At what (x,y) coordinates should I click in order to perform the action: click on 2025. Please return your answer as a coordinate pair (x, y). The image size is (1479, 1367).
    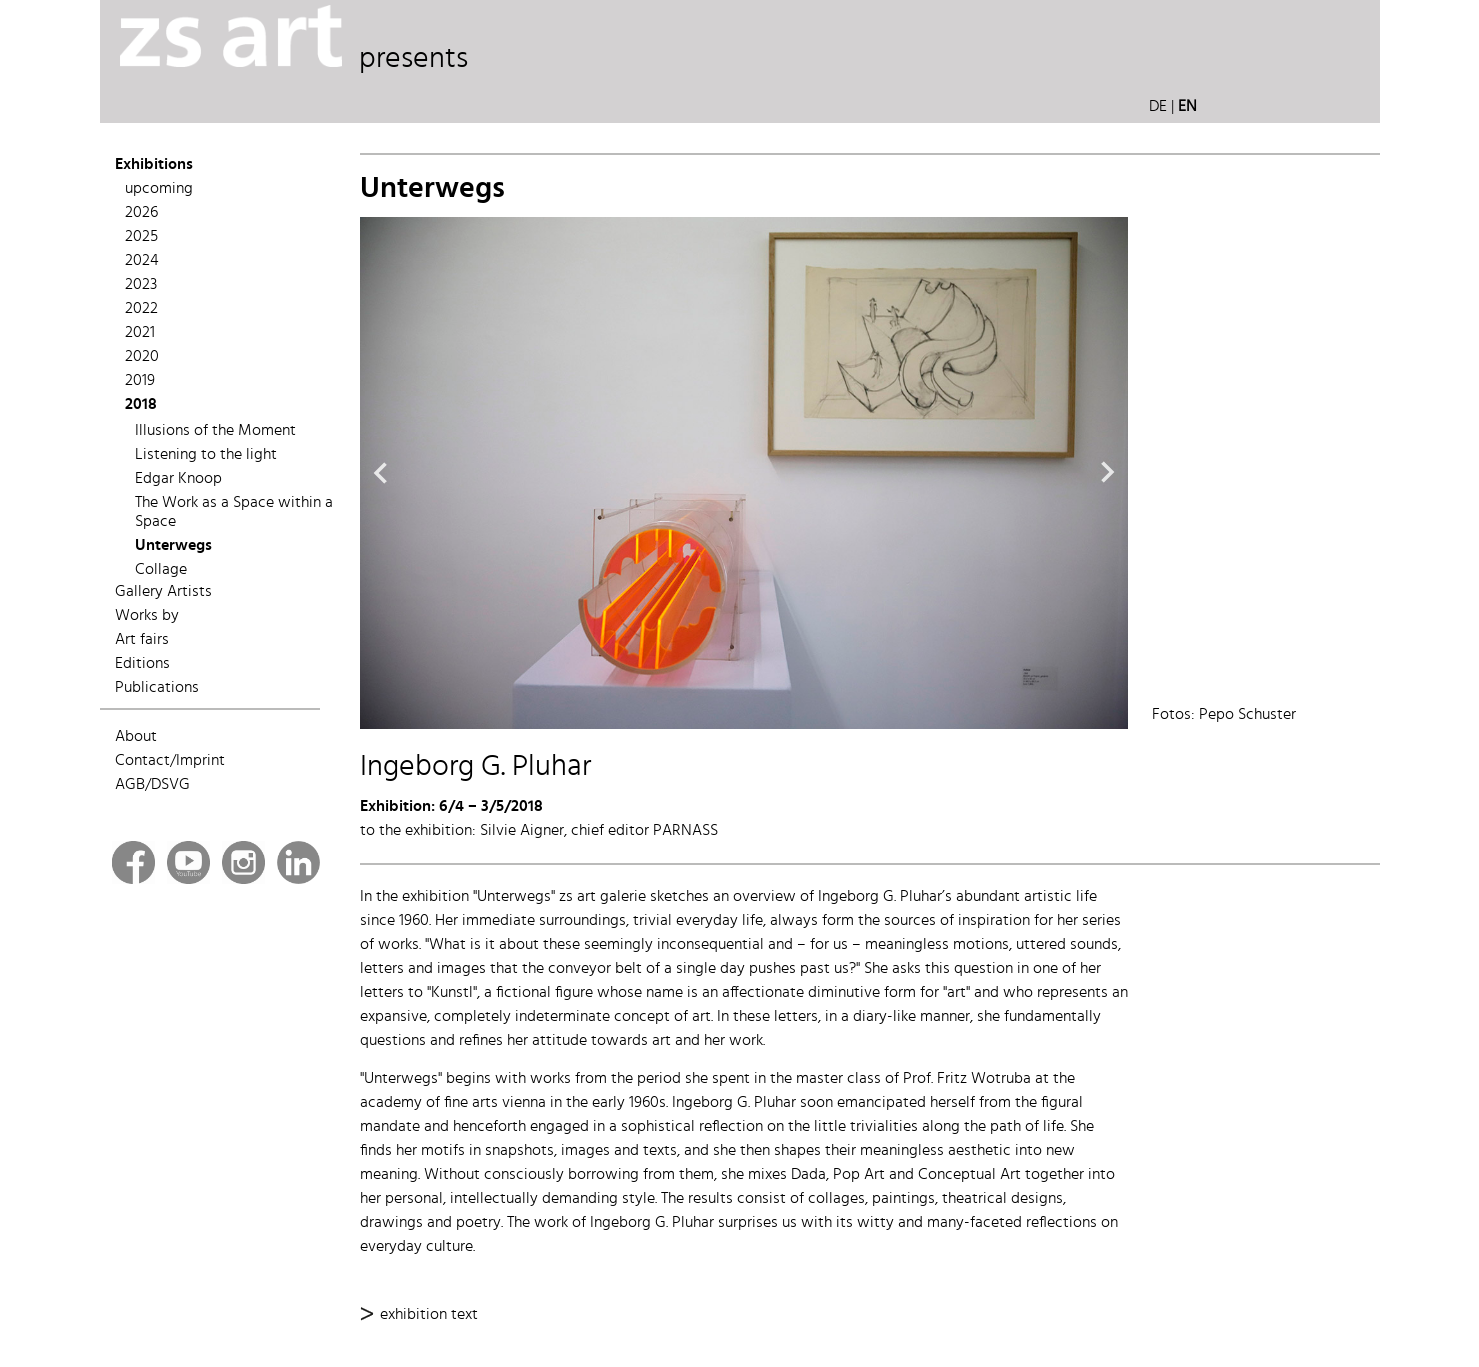
    Looking at the image, I should click on (141, 237).